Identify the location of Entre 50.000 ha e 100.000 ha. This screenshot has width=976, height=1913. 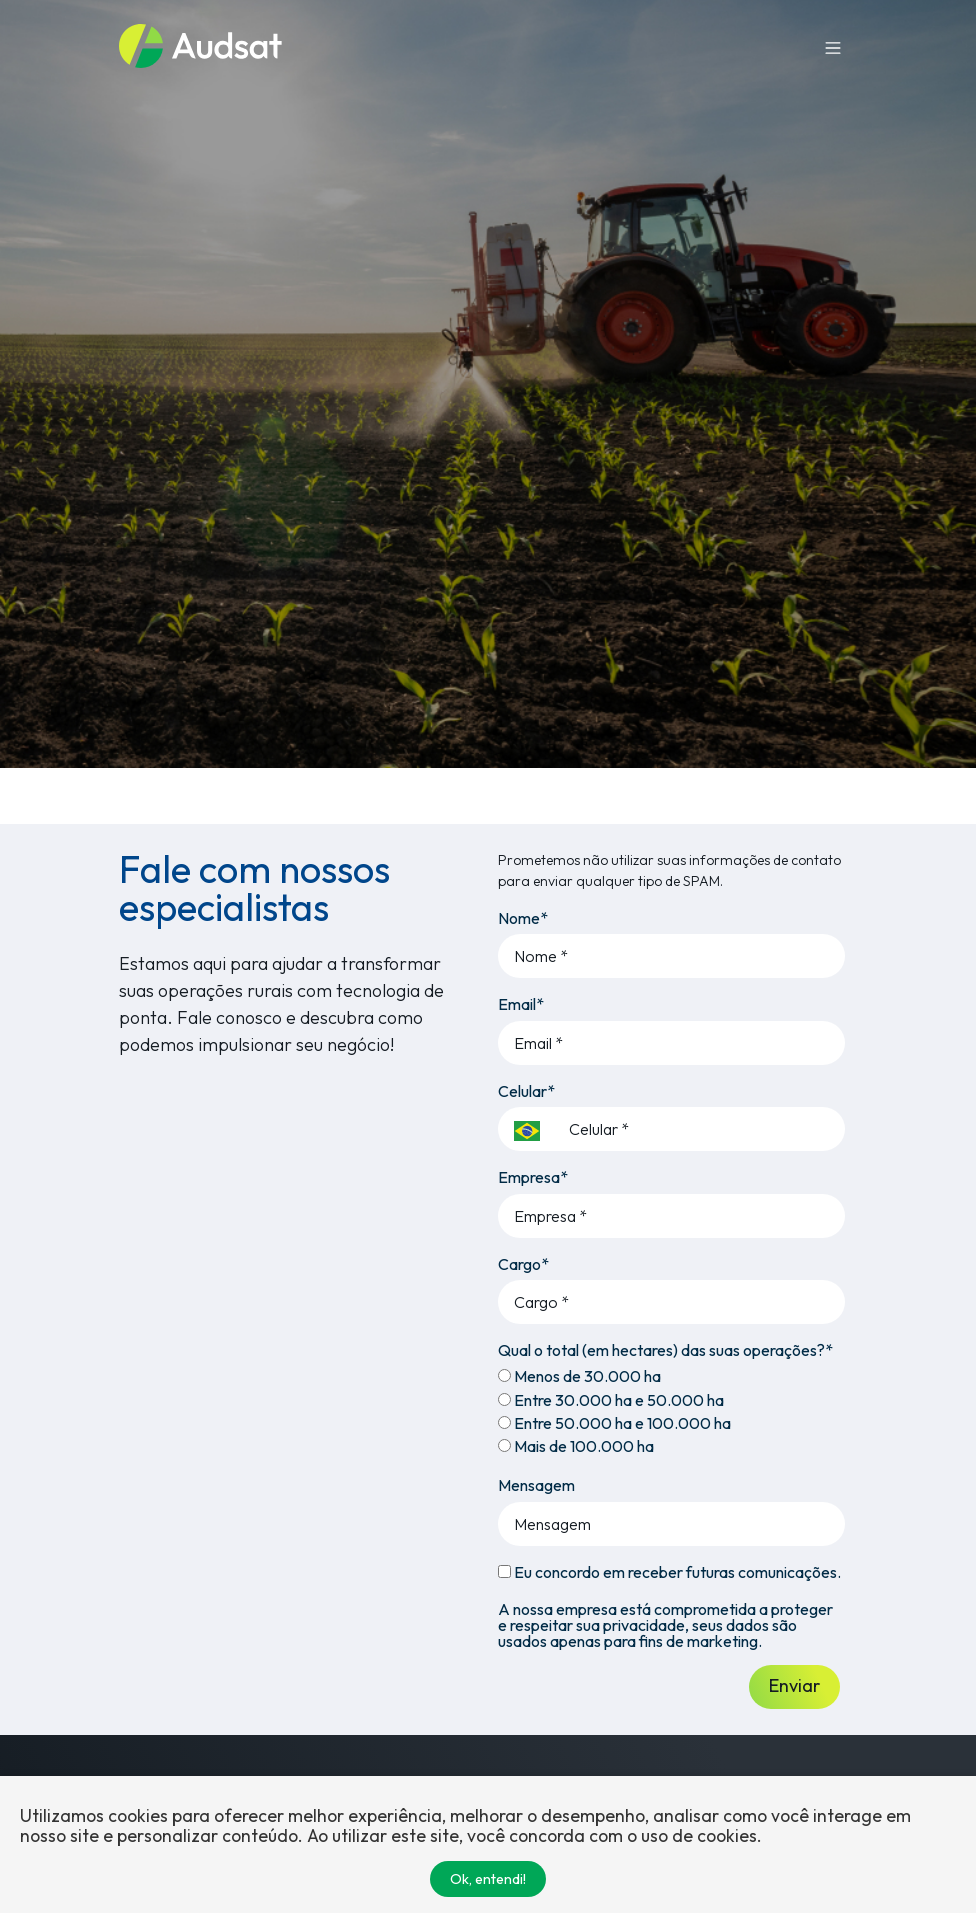
(614, 1423).